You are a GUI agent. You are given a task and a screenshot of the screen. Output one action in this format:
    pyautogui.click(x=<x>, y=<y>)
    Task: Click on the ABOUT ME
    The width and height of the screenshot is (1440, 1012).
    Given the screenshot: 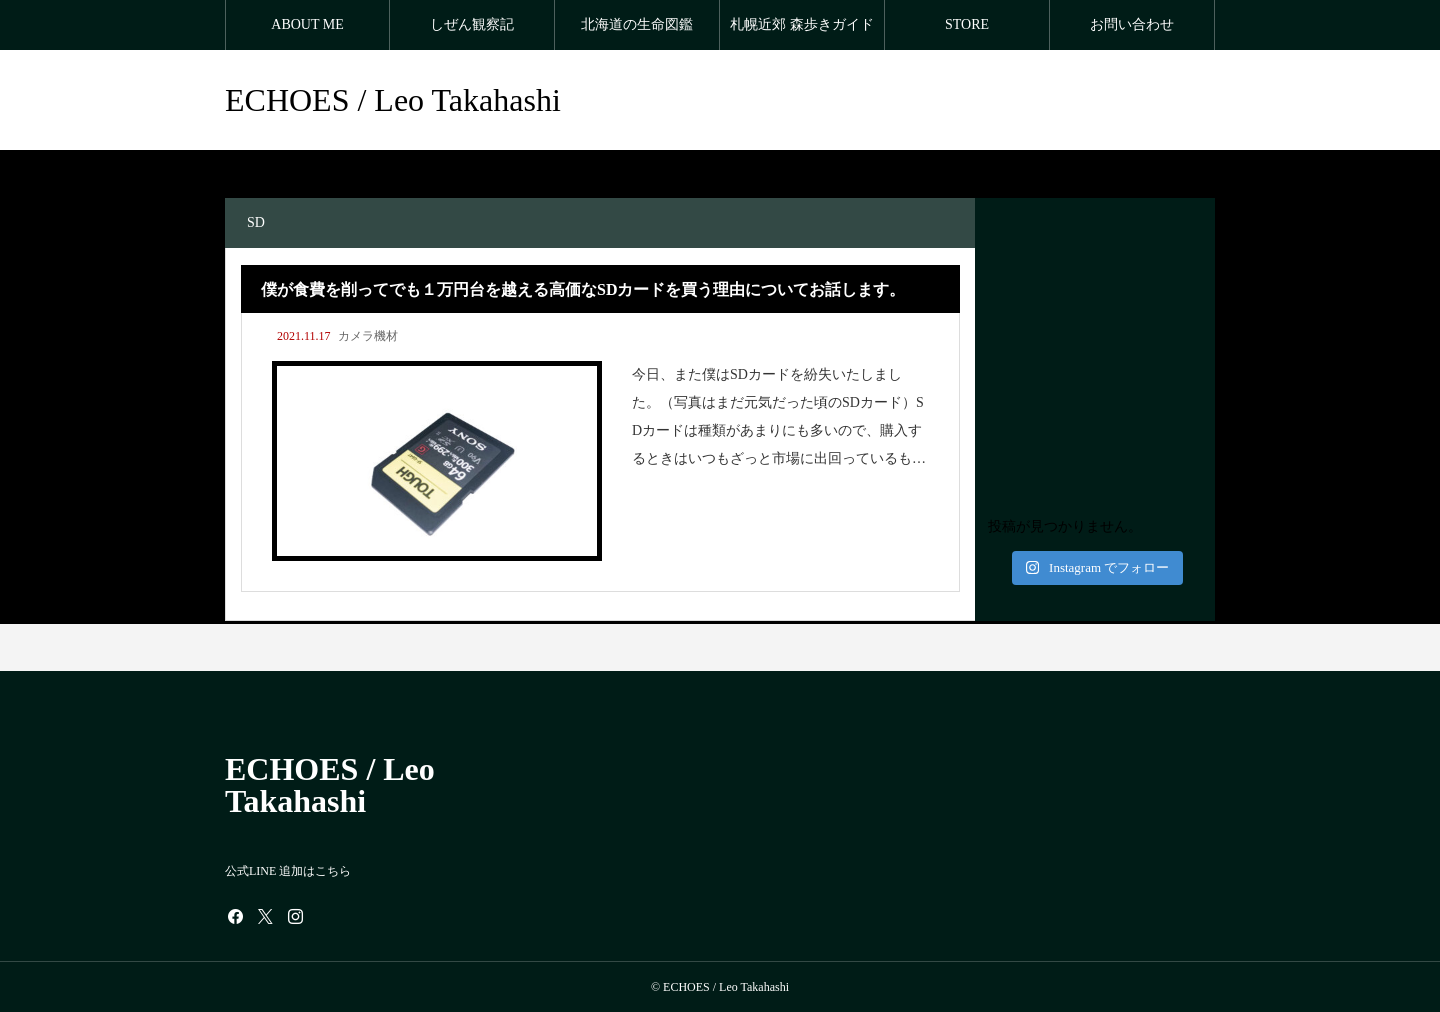 What is the action you would take?
    pyautogui.click(x=307, y=24)
    